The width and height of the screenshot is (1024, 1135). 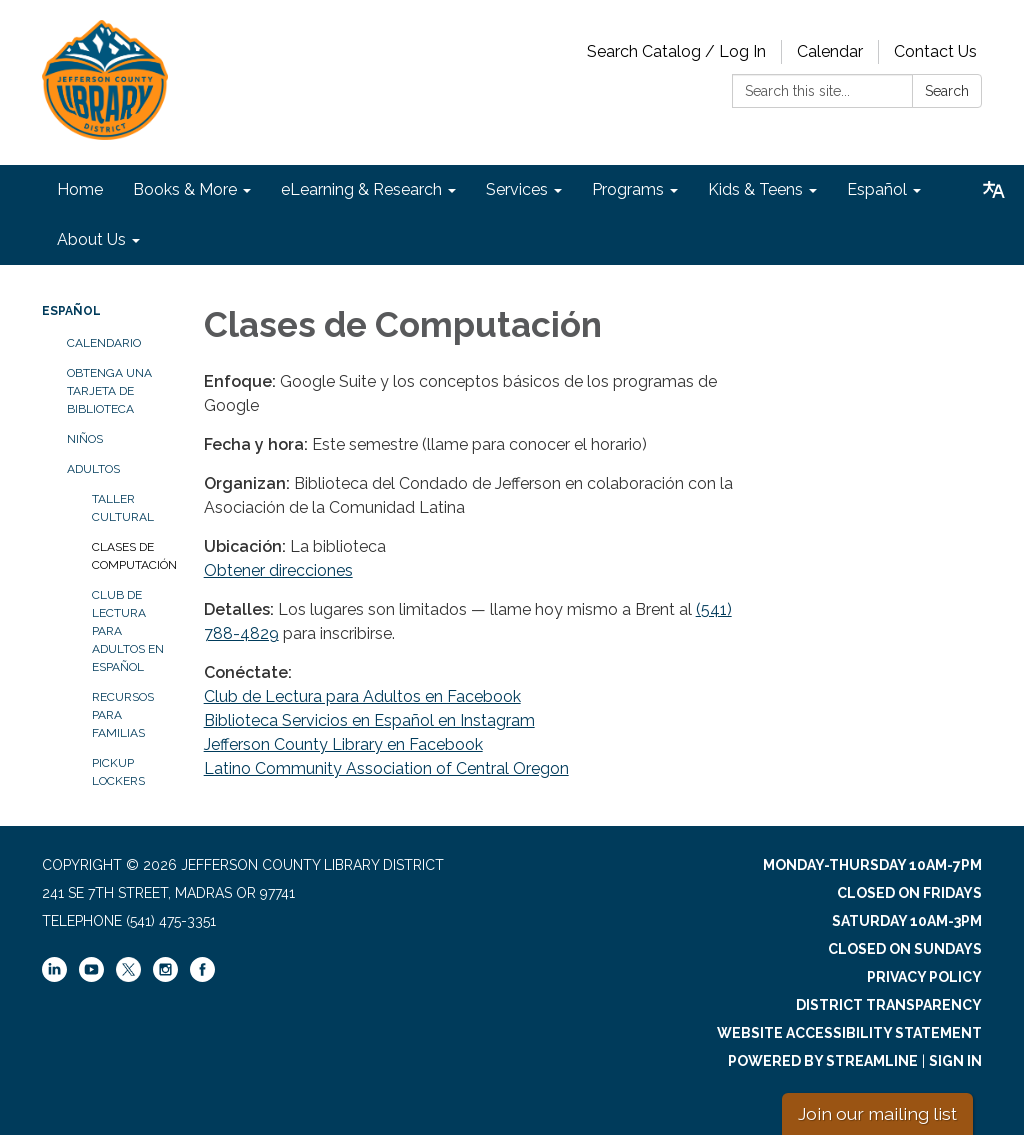 What do you see at coordinates (85, 439) in the screenshot?
I see `Niños` at bounding box center [85, 439].